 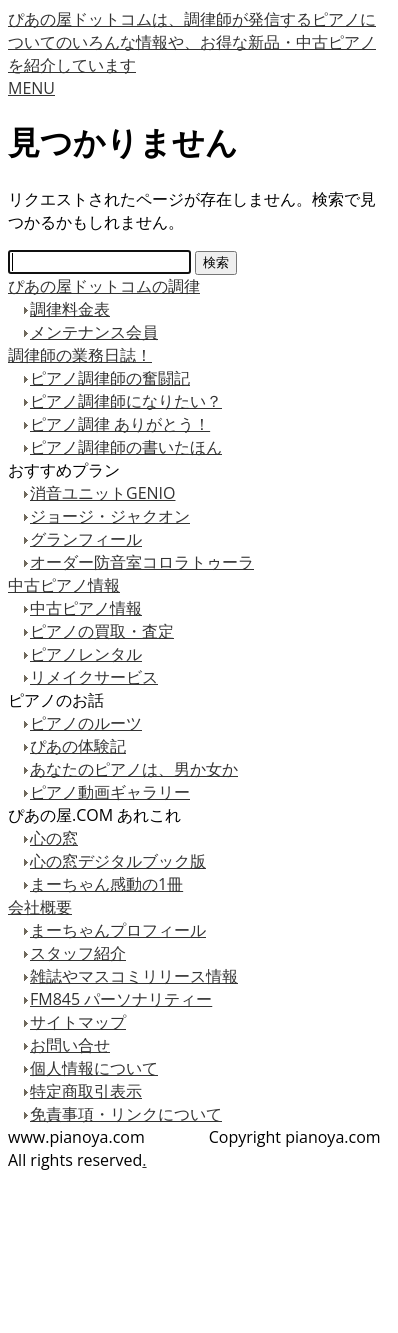 I want to click on お問い合せ, so click(x=70, y=1045).